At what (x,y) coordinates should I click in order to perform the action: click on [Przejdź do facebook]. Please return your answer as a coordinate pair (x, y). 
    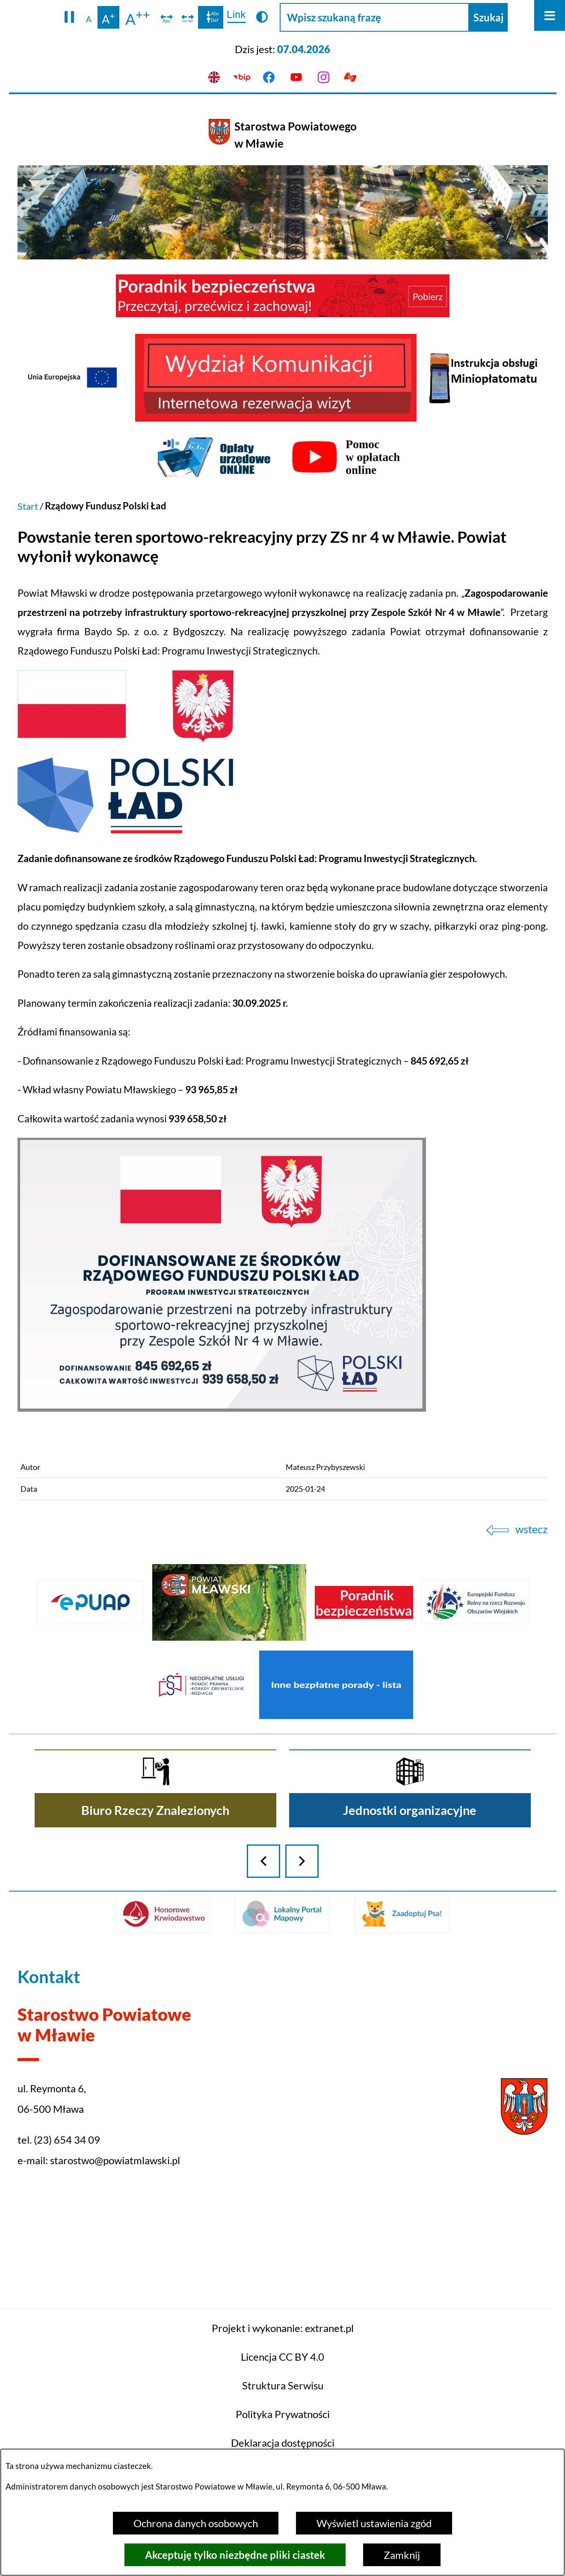
    Looking at the image, I should click on (269, 77).